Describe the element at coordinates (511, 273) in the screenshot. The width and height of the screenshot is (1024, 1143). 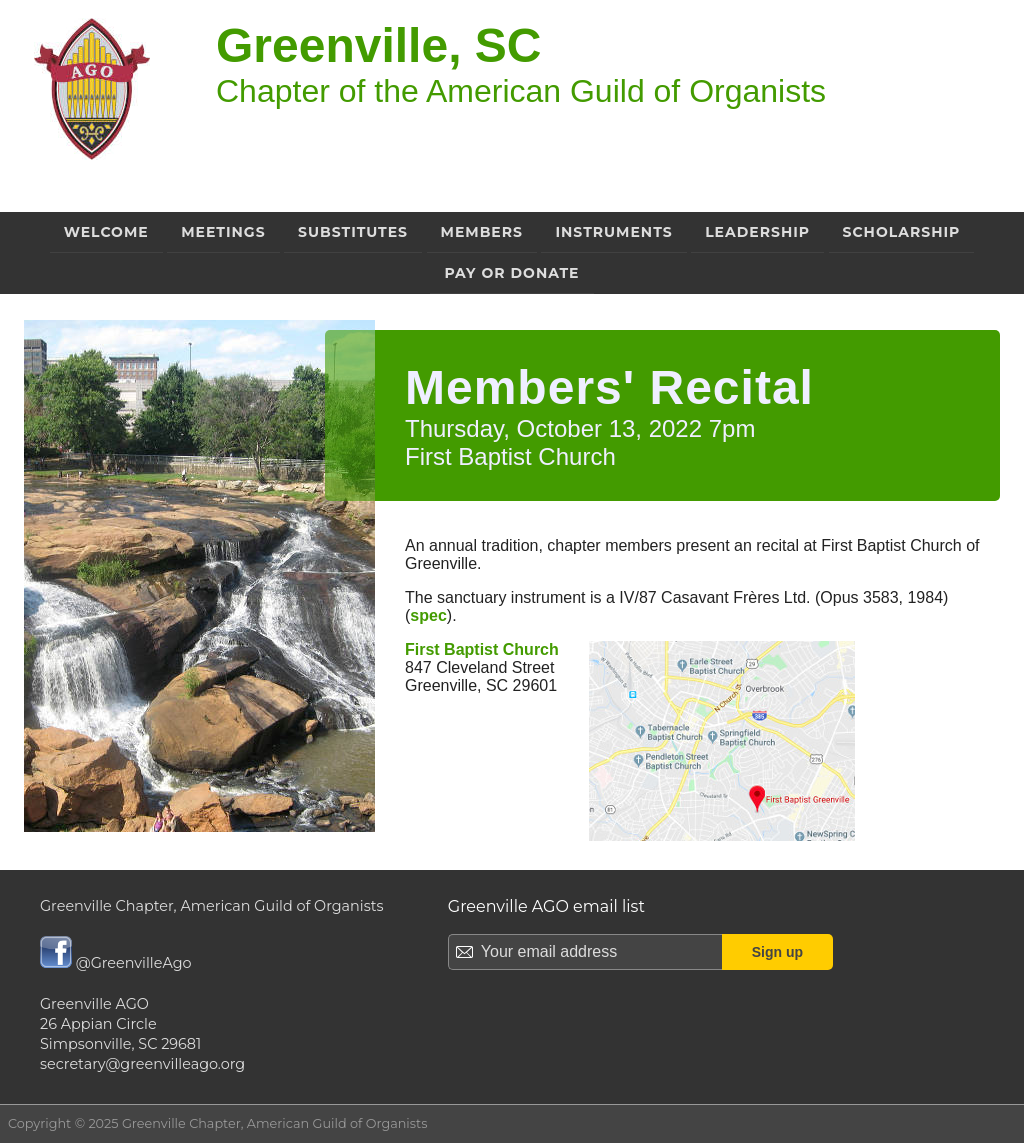
I see `Pay or Donate` at that location.